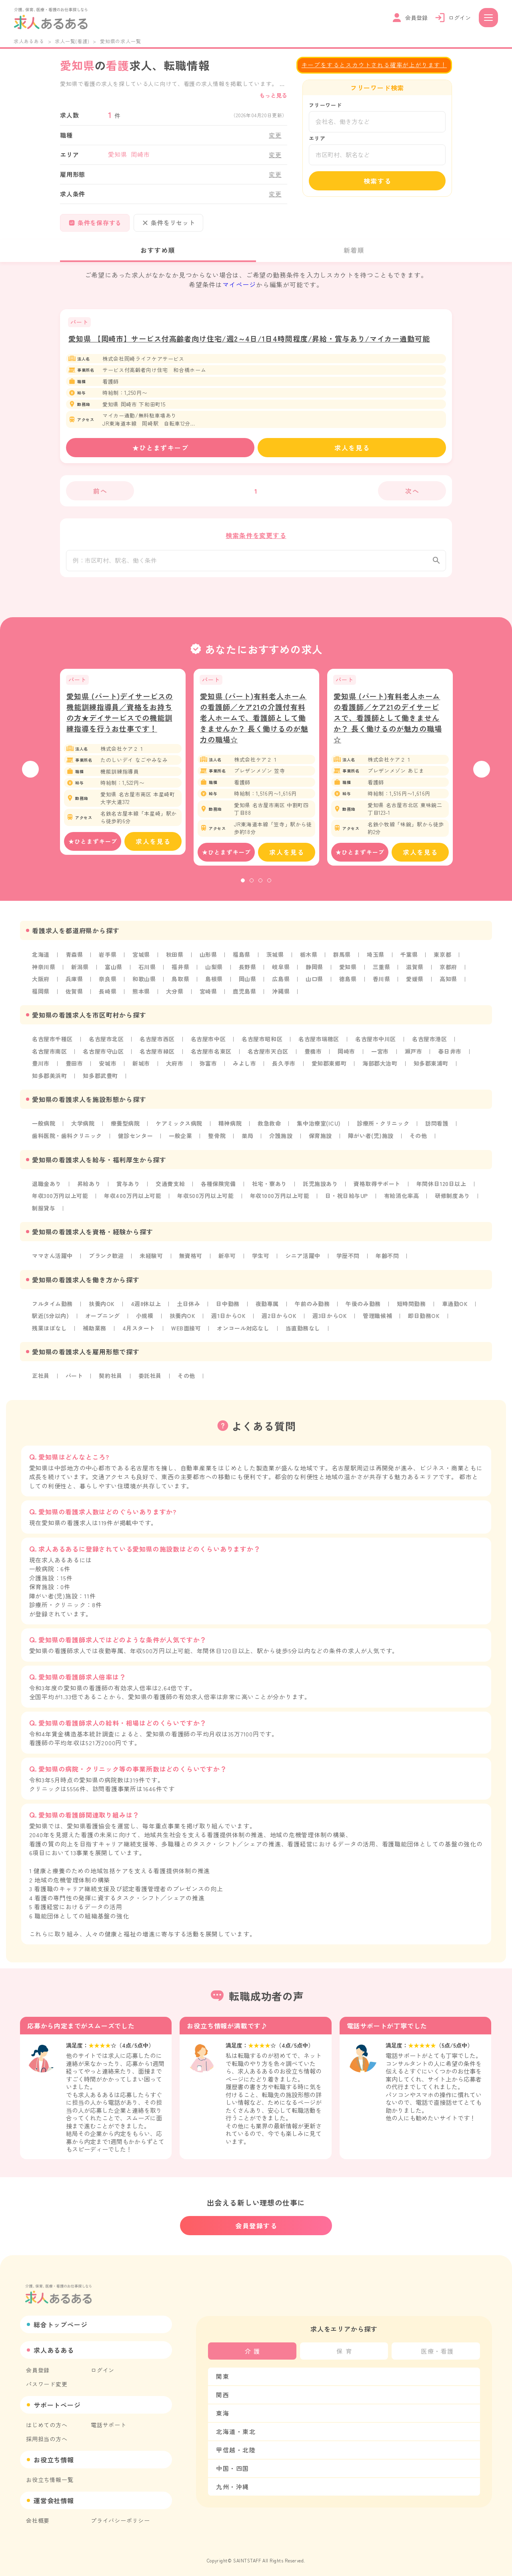 Image resolution: width=512 pixels, height=2576 pixels. What do you see at coordinates (434, 1068) in the screenshot?
I see `知多郡東浦町` at bounding box center [434, 1068].